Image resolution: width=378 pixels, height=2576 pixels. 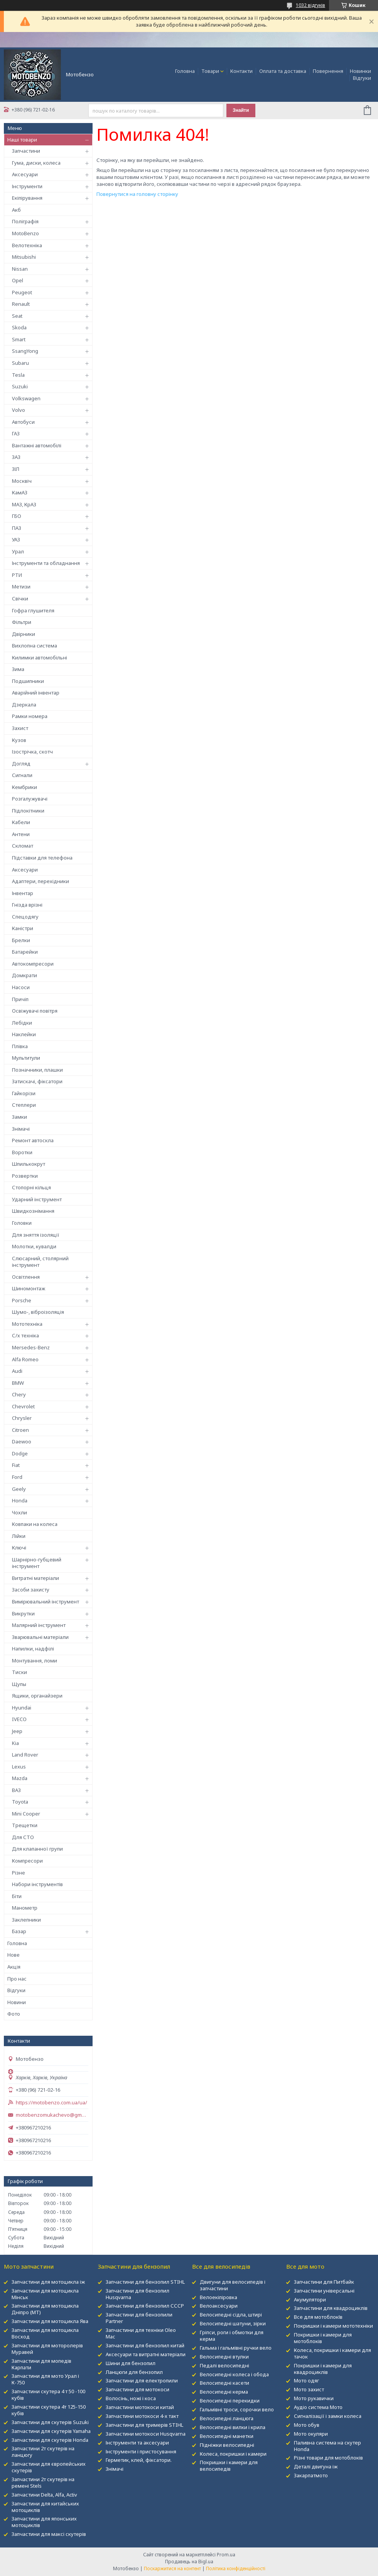 What do you see at coordinates (145, 2281) in the screenshot?
I see `Запчастини для бензопил STIHL` at bounding box center [145, 2281].